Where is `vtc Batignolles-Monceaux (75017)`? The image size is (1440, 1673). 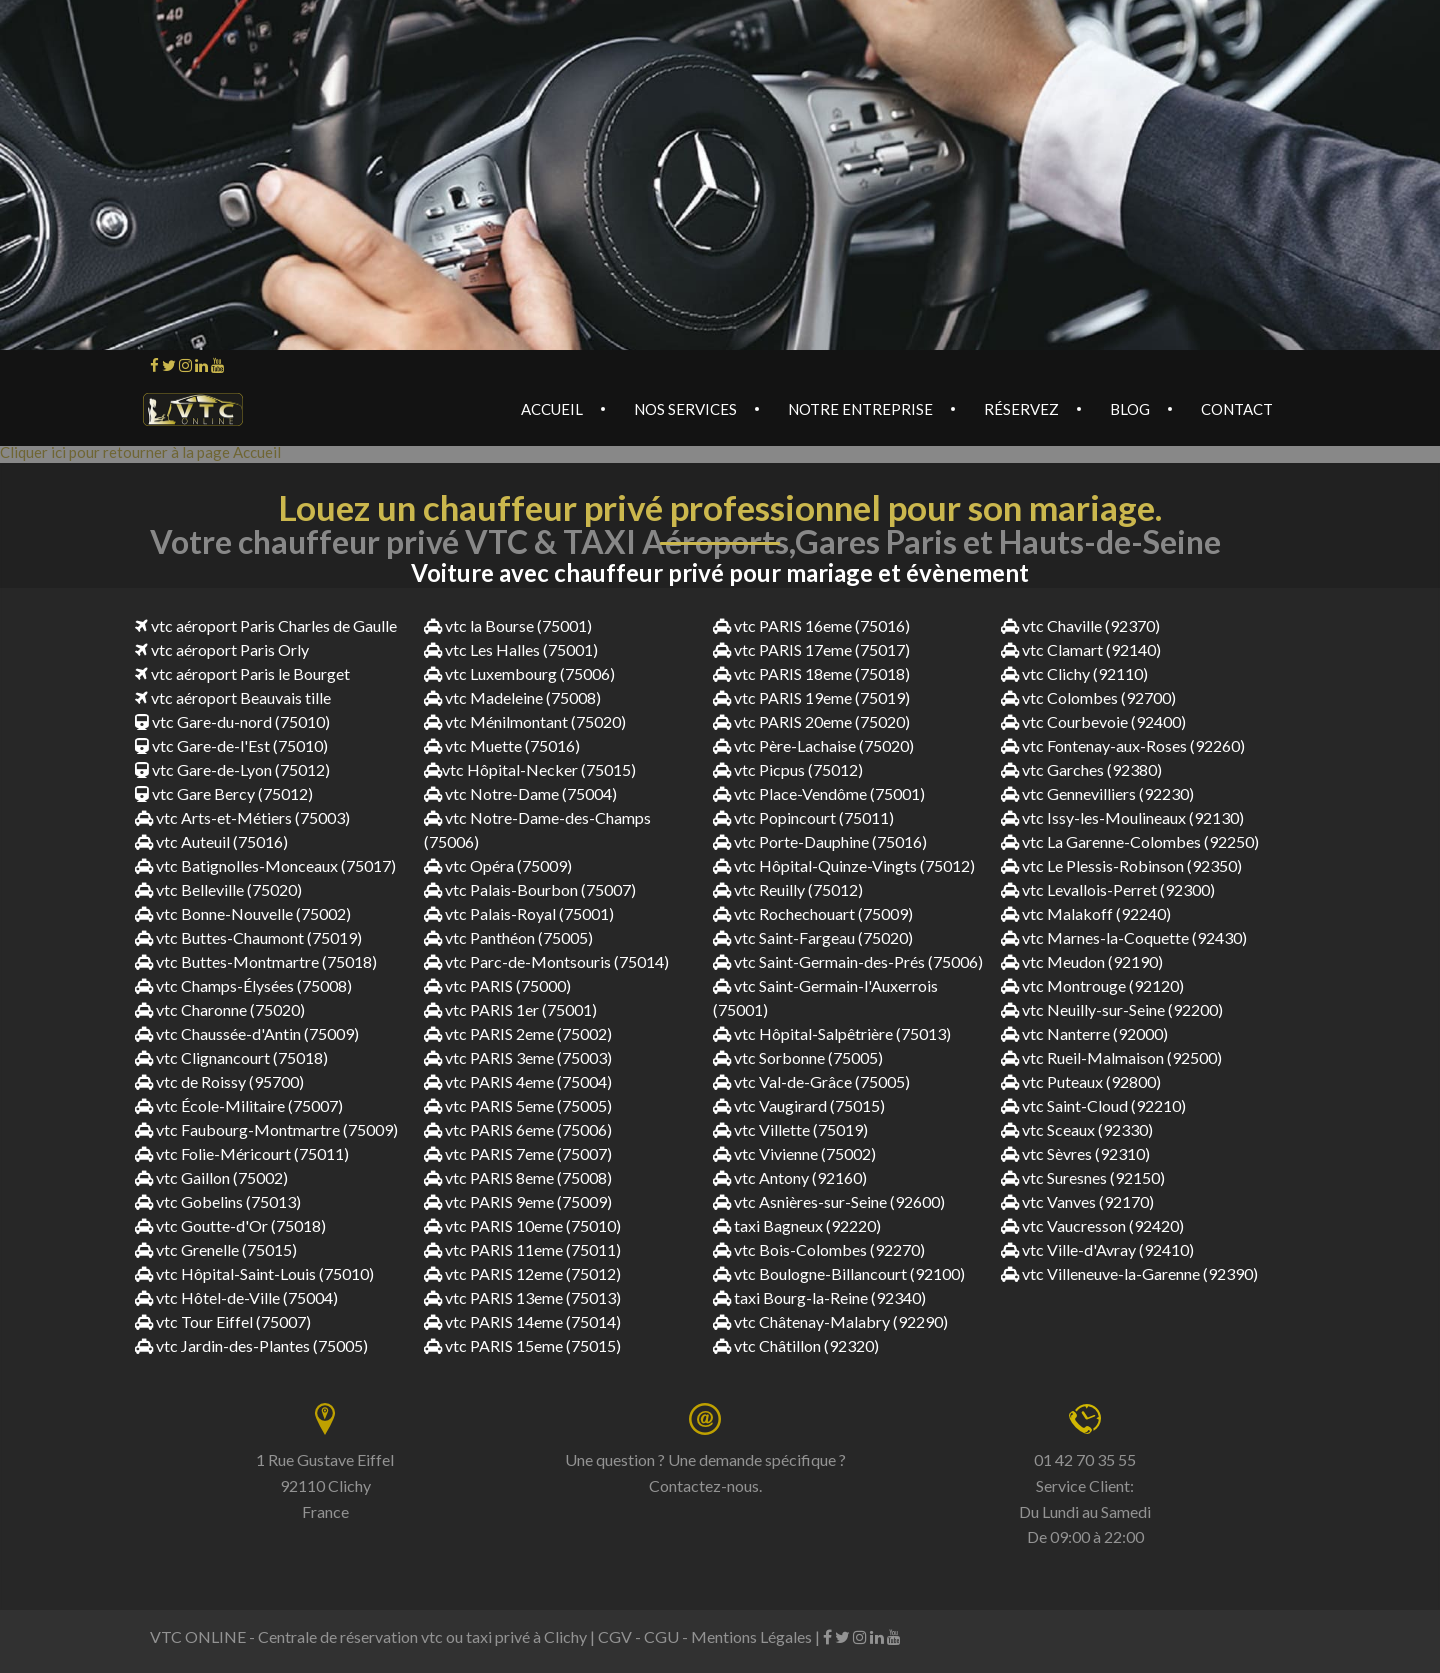
vtc Batignolles-Monceaux (75017) is located at coordinates (265, 865).